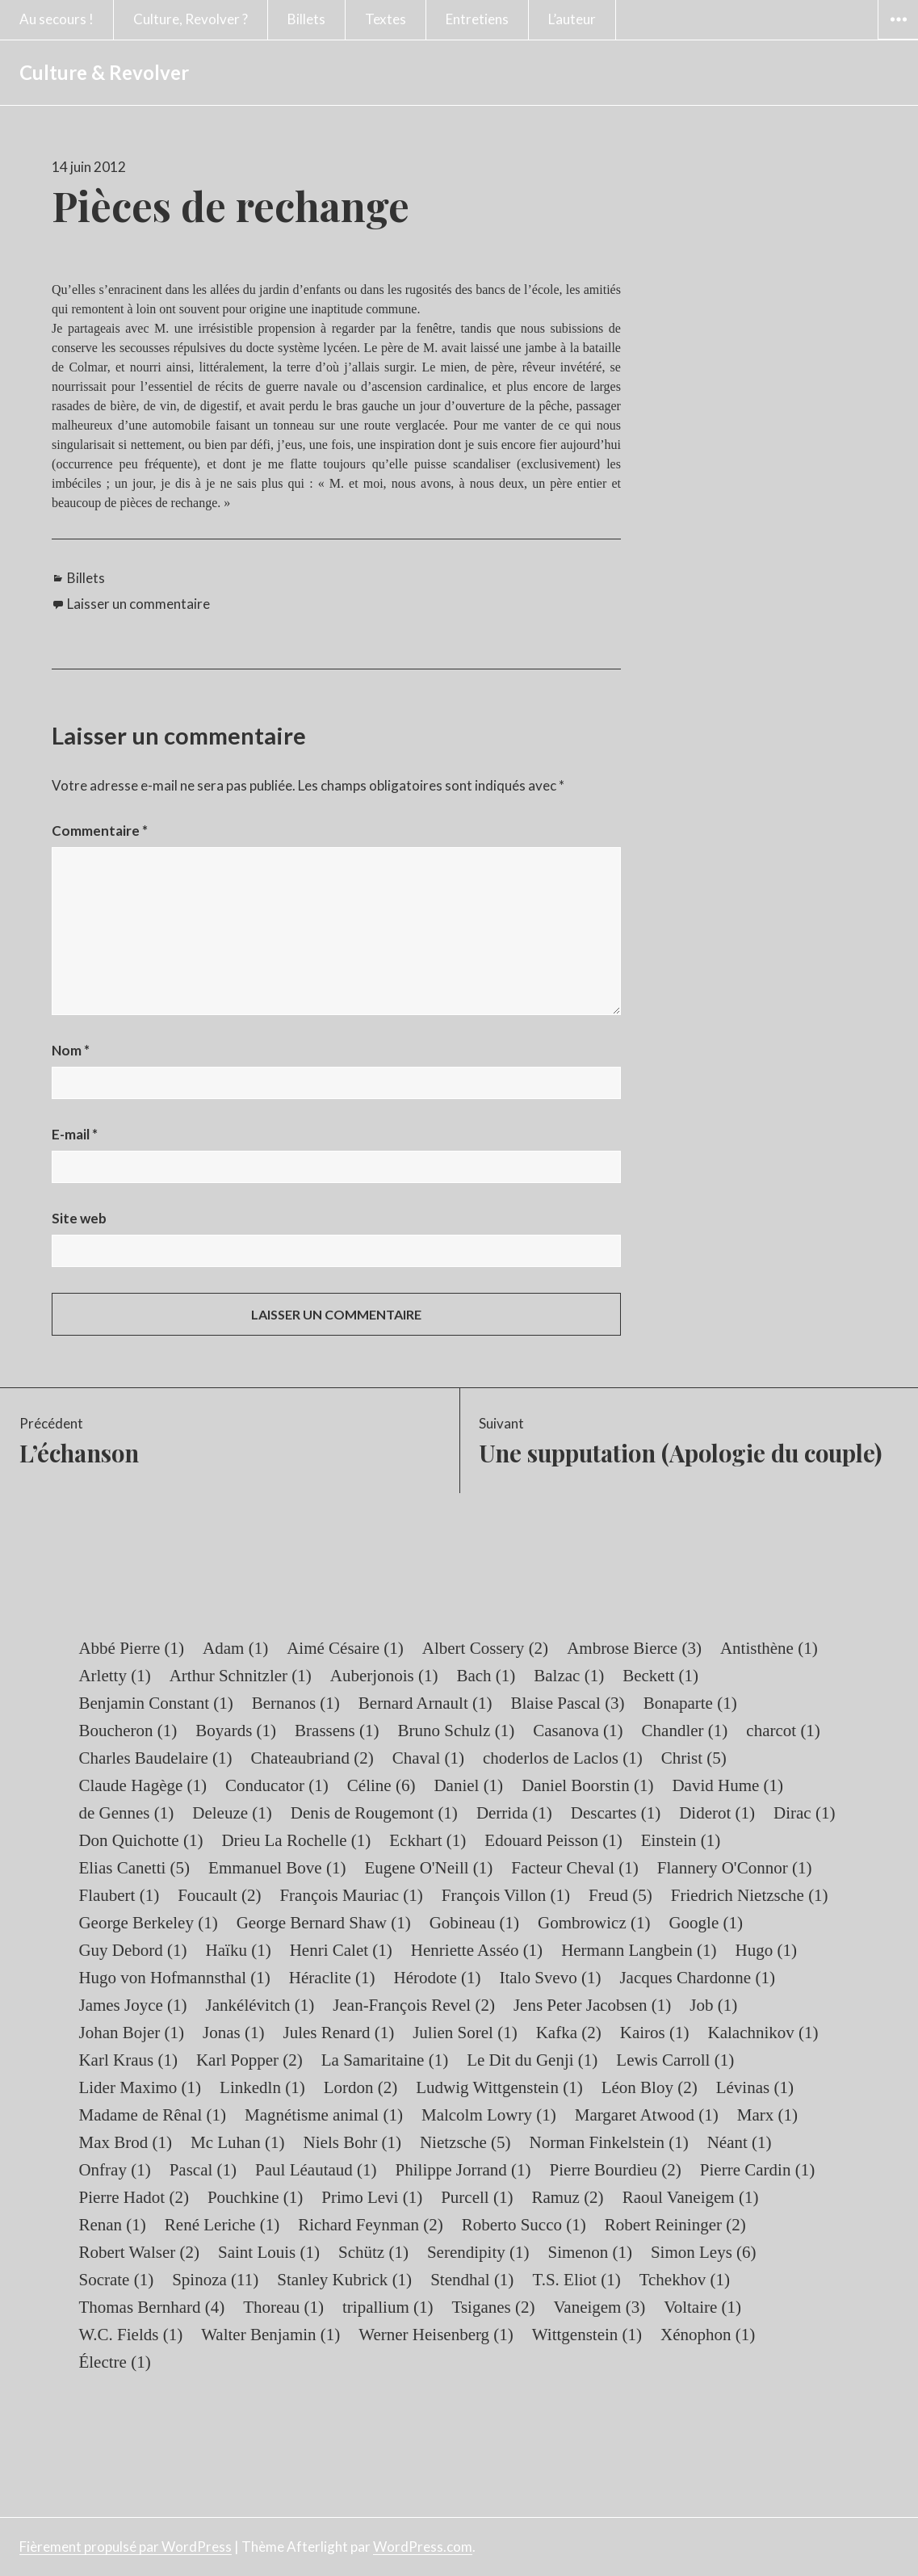 This screenshot has height=2576, width=918. What do you see at coordinates (690, 1703) in the screenshot?
I see `Bonaparte [Bonaparte (1 élément)]` at bounding box center [690, 1703].